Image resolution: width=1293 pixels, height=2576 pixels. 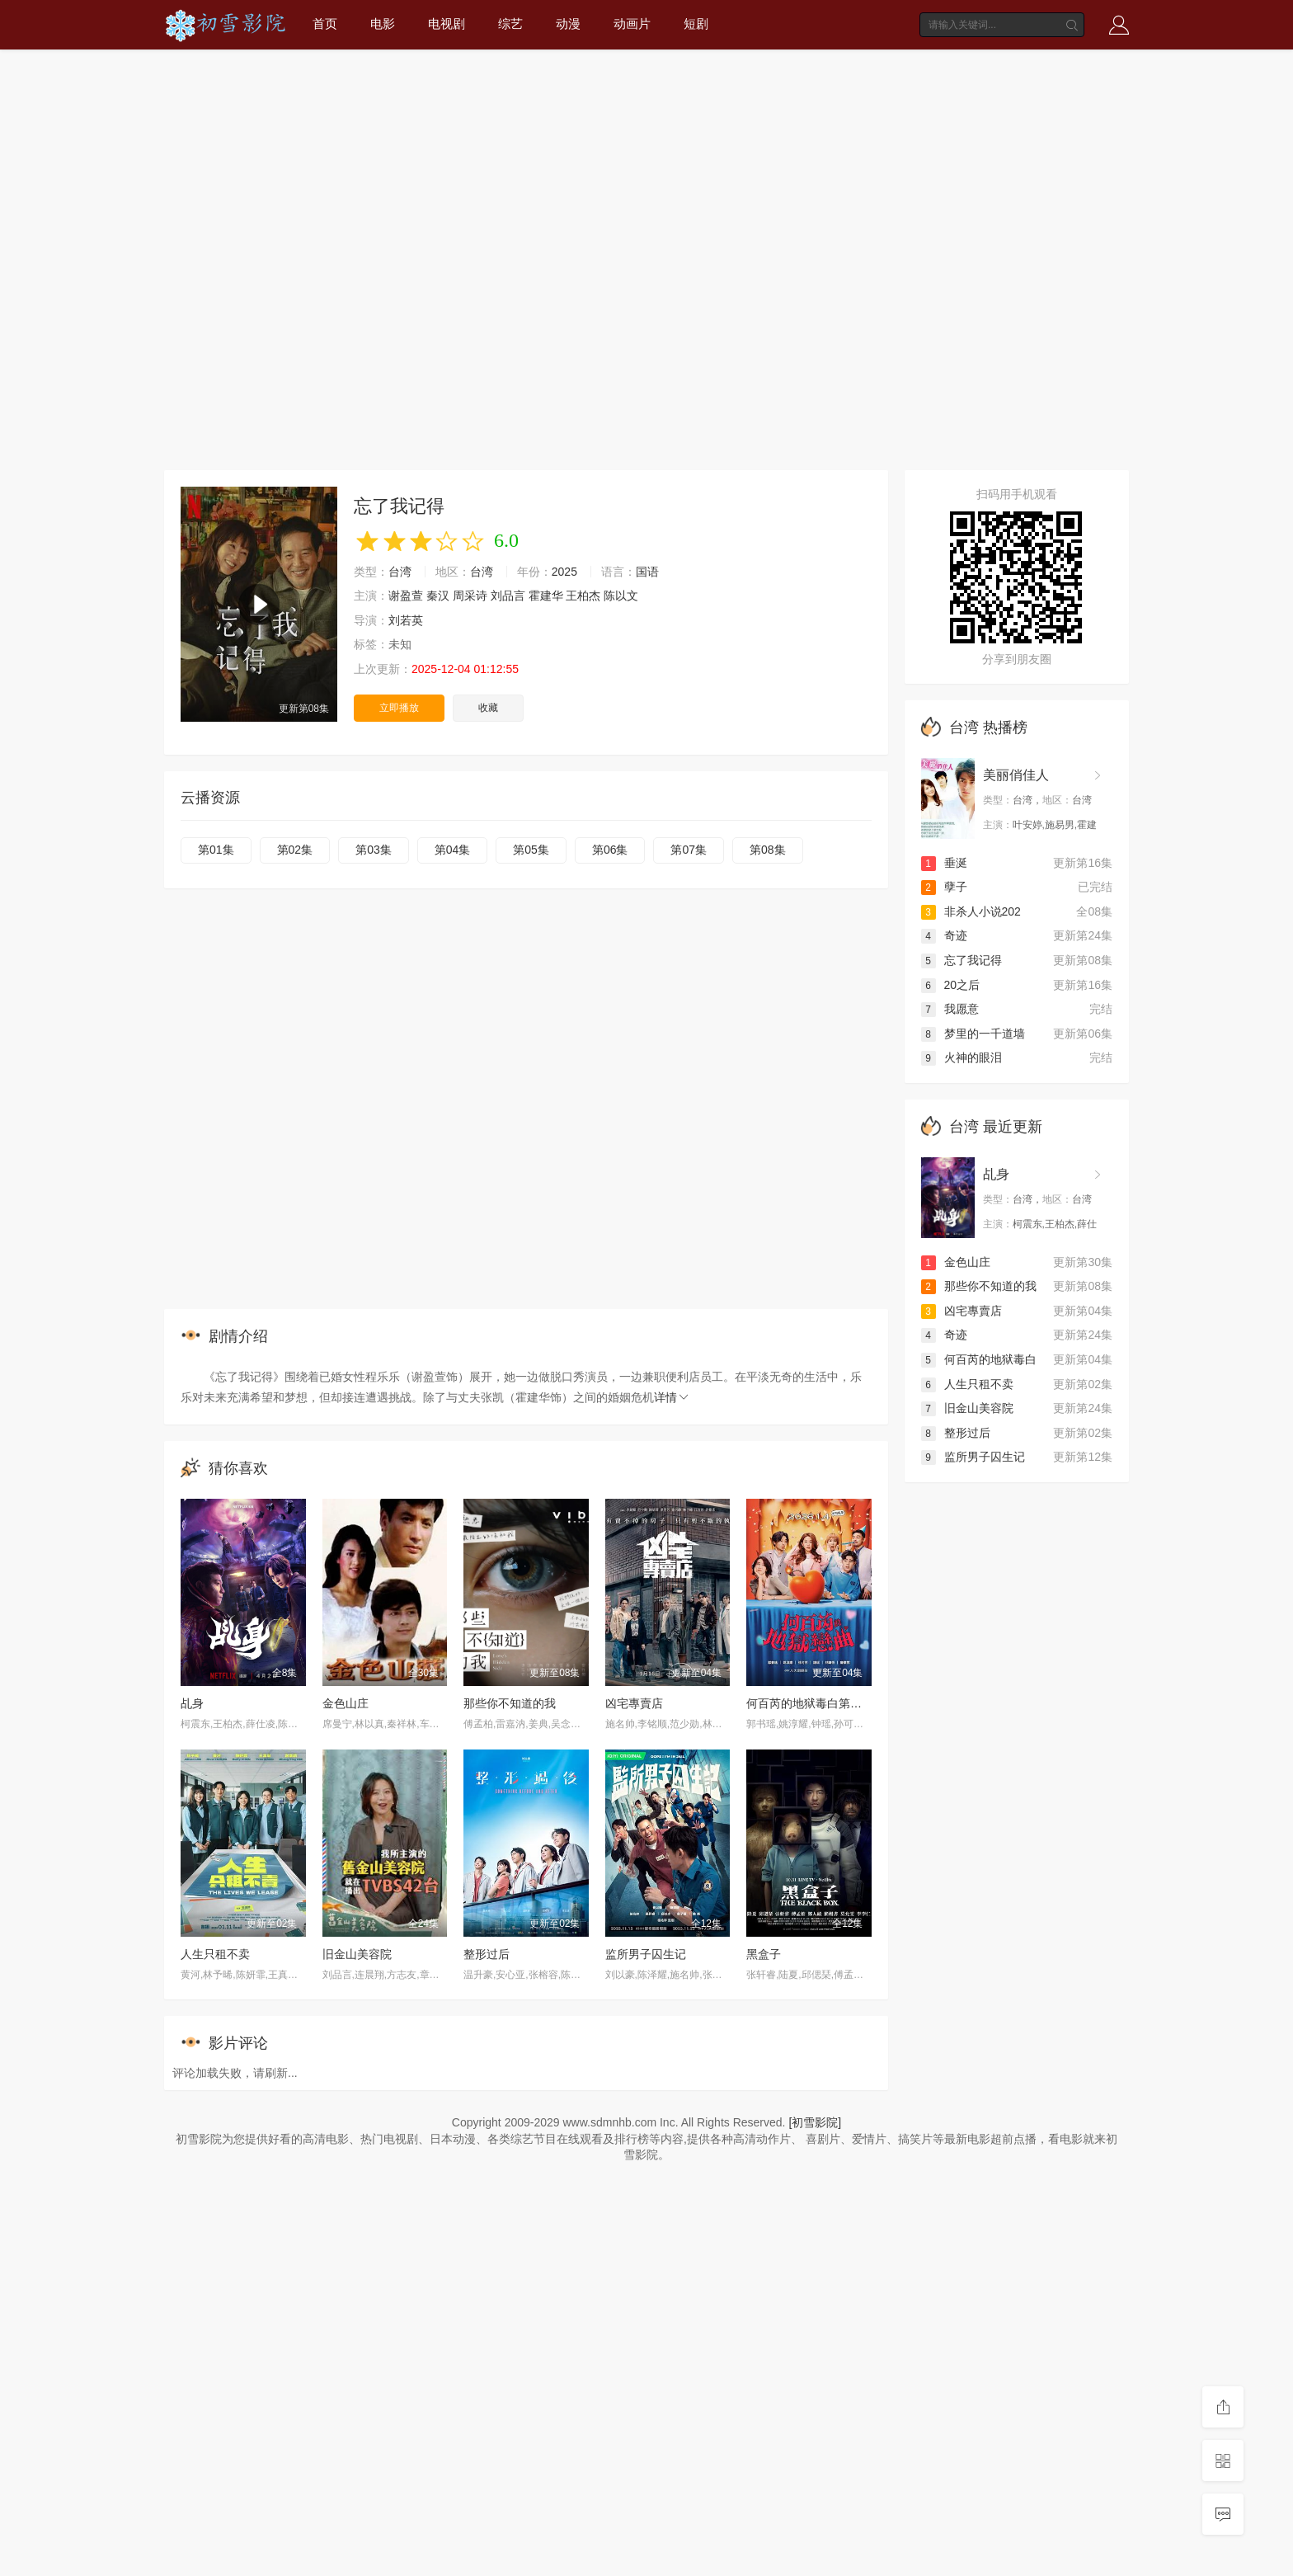 What do you see at coordinates (973, 1033) in the screenshot?
I see `梦里的一千道墙` at bounding box center [973, 1033].